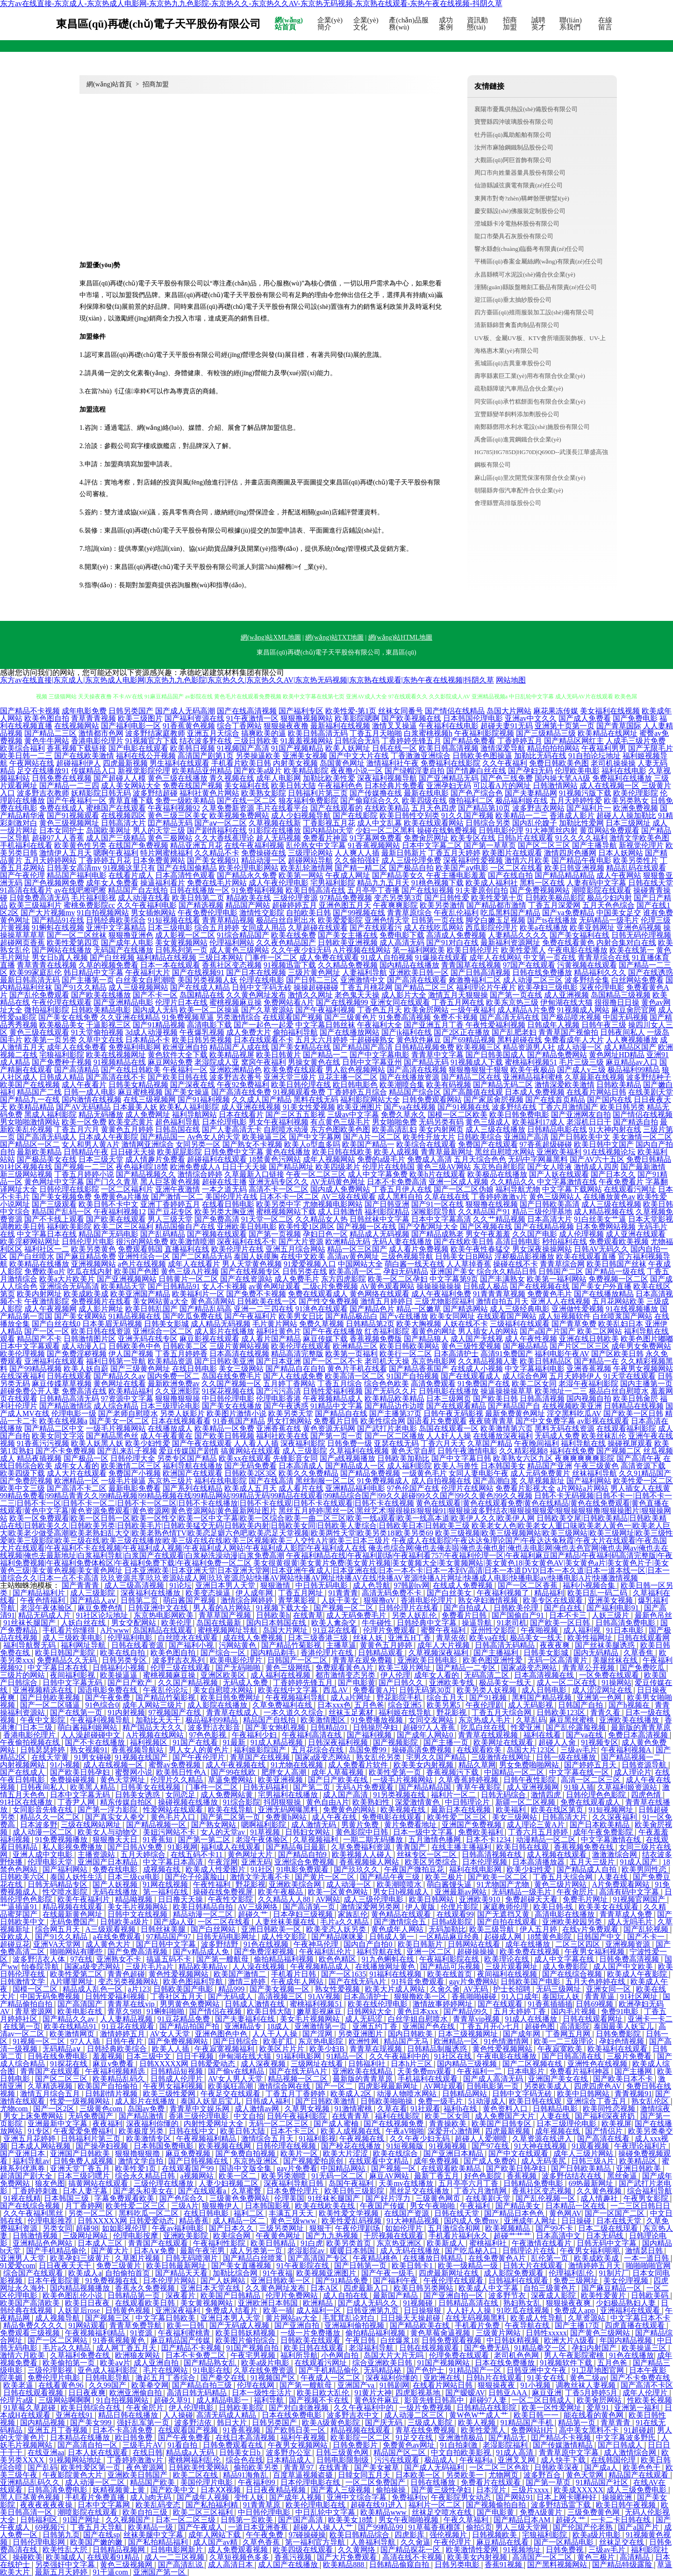 The image size is (673, 2576). What do you see at coordinates (273, 1615) in the screenshot?
I see `日韩欧美h` at bounding box center [273, 1615].